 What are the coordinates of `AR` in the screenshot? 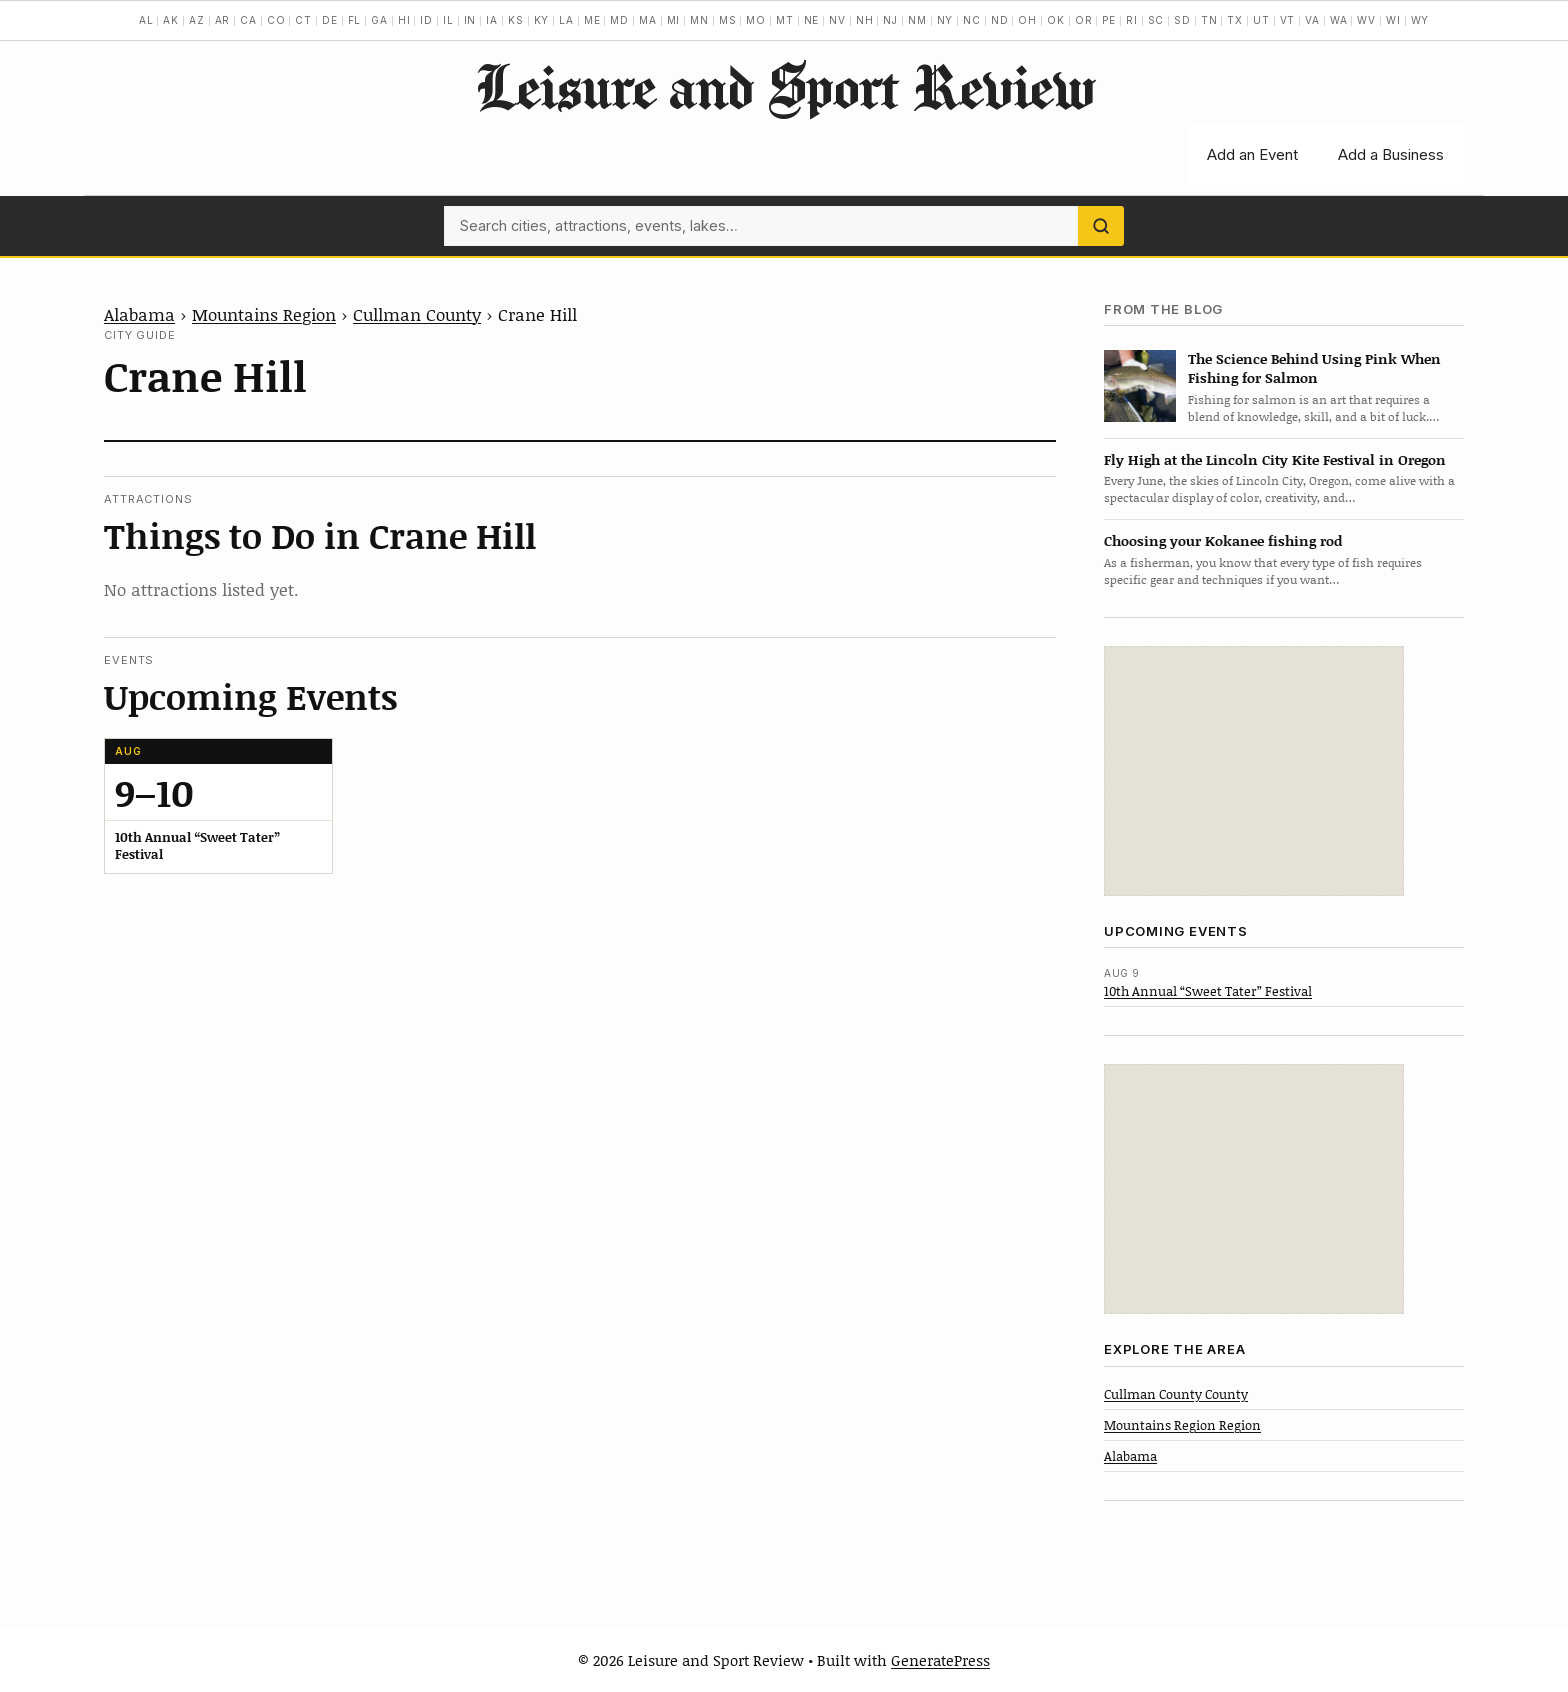 It's located at (223, 20).